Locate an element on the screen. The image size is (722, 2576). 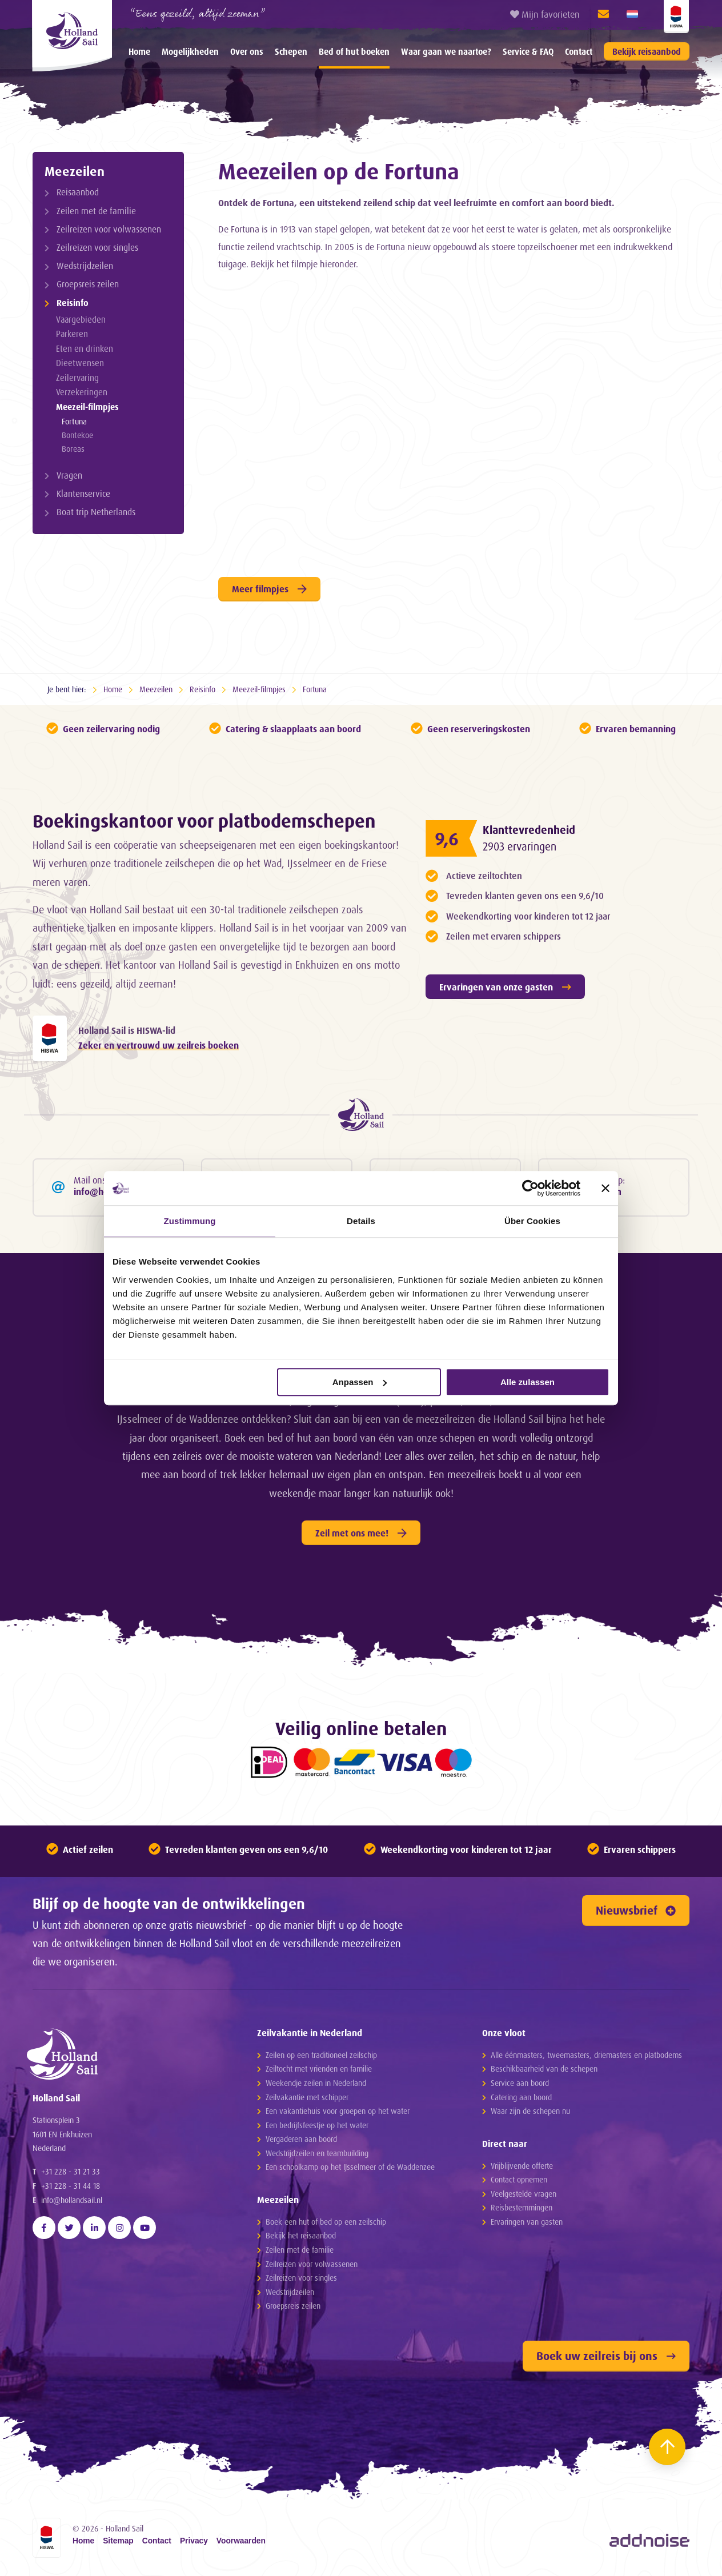
Bed of hut boeken is located at coordinates (354, 51).